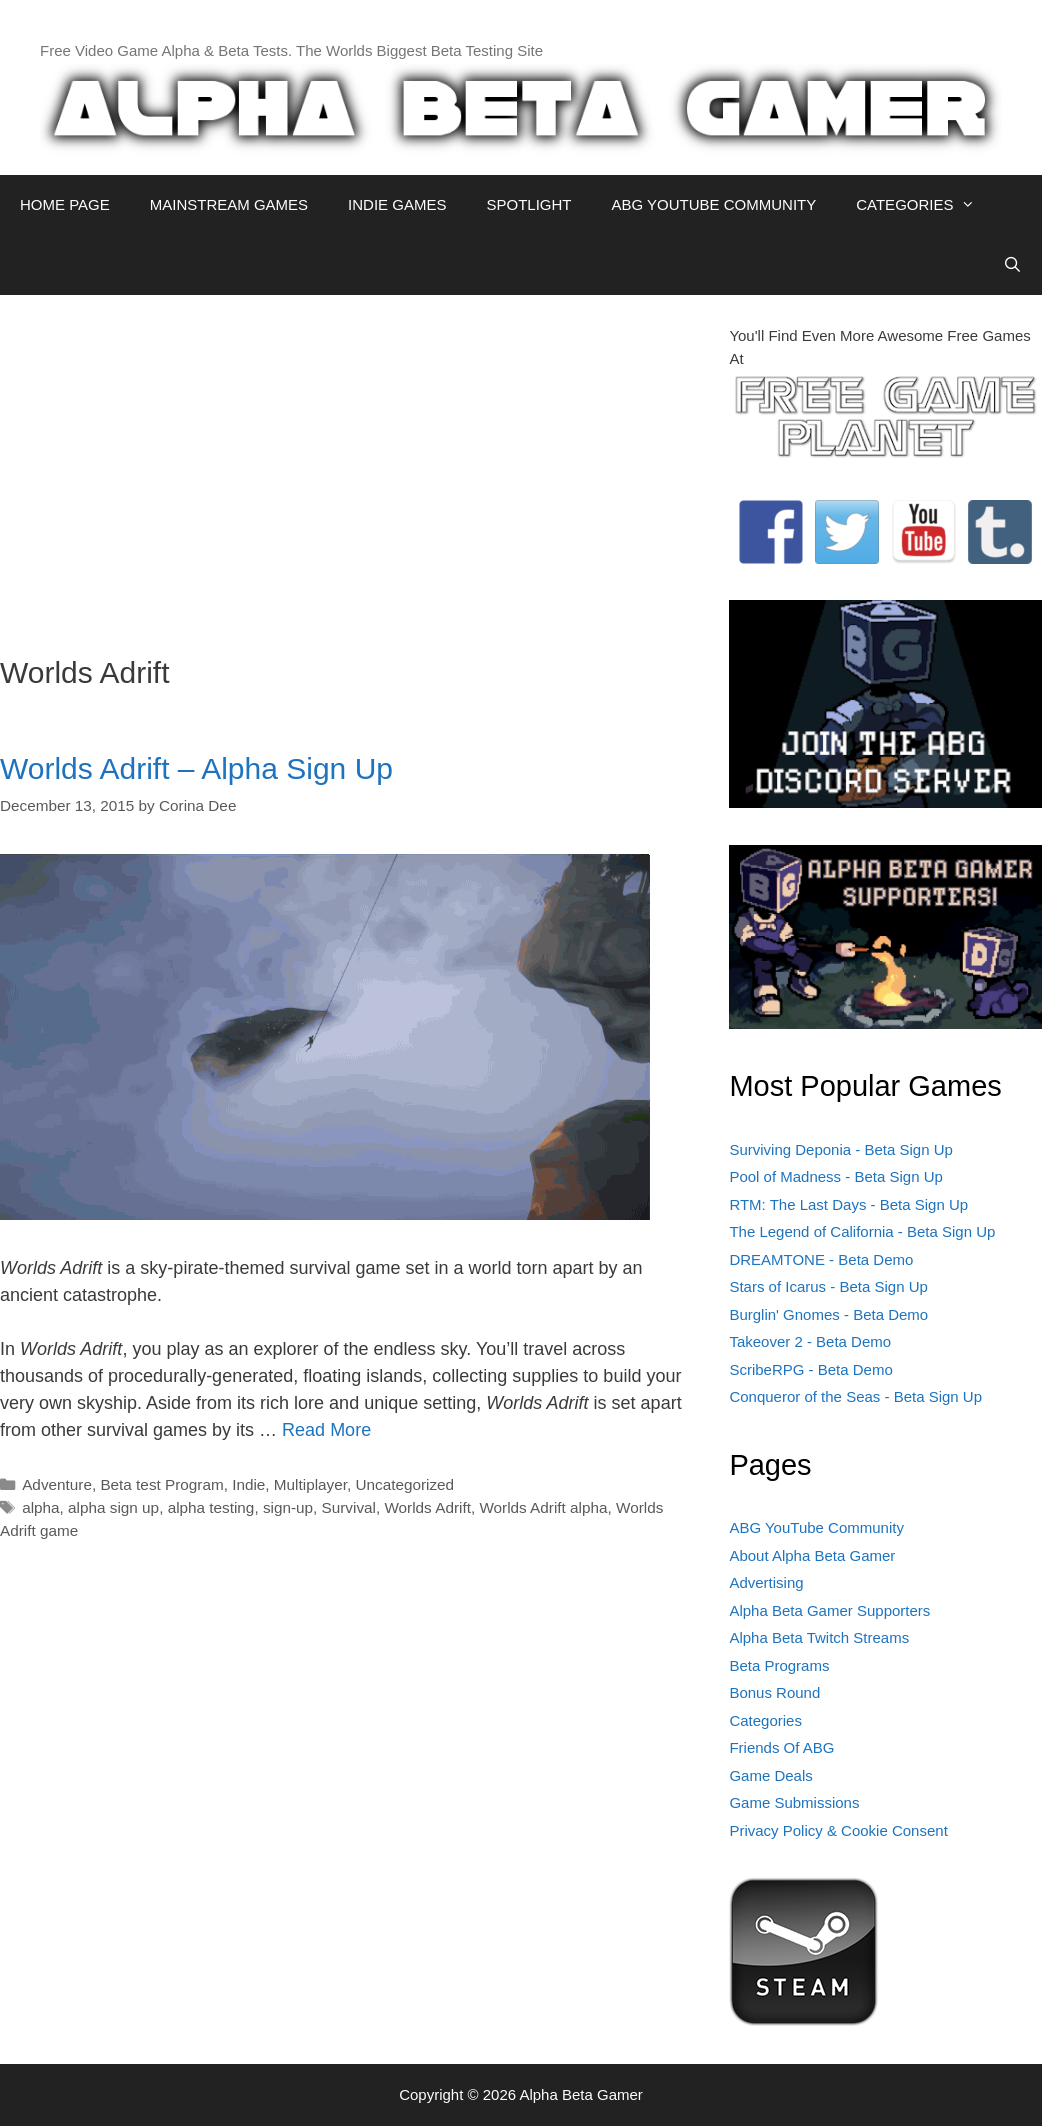 This screenshot has width=1042, height=2126. What do you see at coordinates (40, 1507) in the screenshot?
I see `alpha` at bounding box center [40, 1507].